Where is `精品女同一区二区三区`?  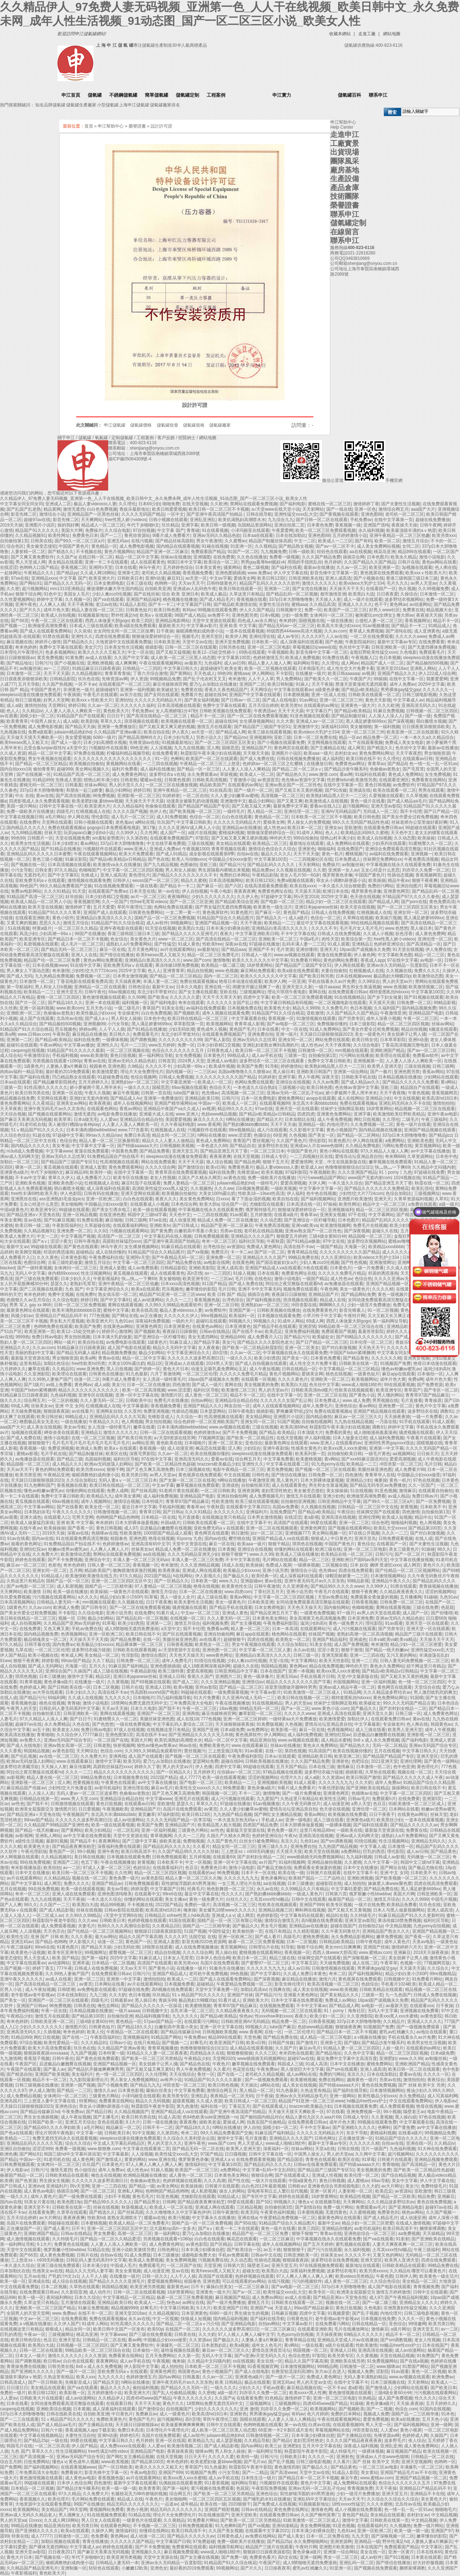
精品女同一区二区三区 is located at coordinates (173, 1135).